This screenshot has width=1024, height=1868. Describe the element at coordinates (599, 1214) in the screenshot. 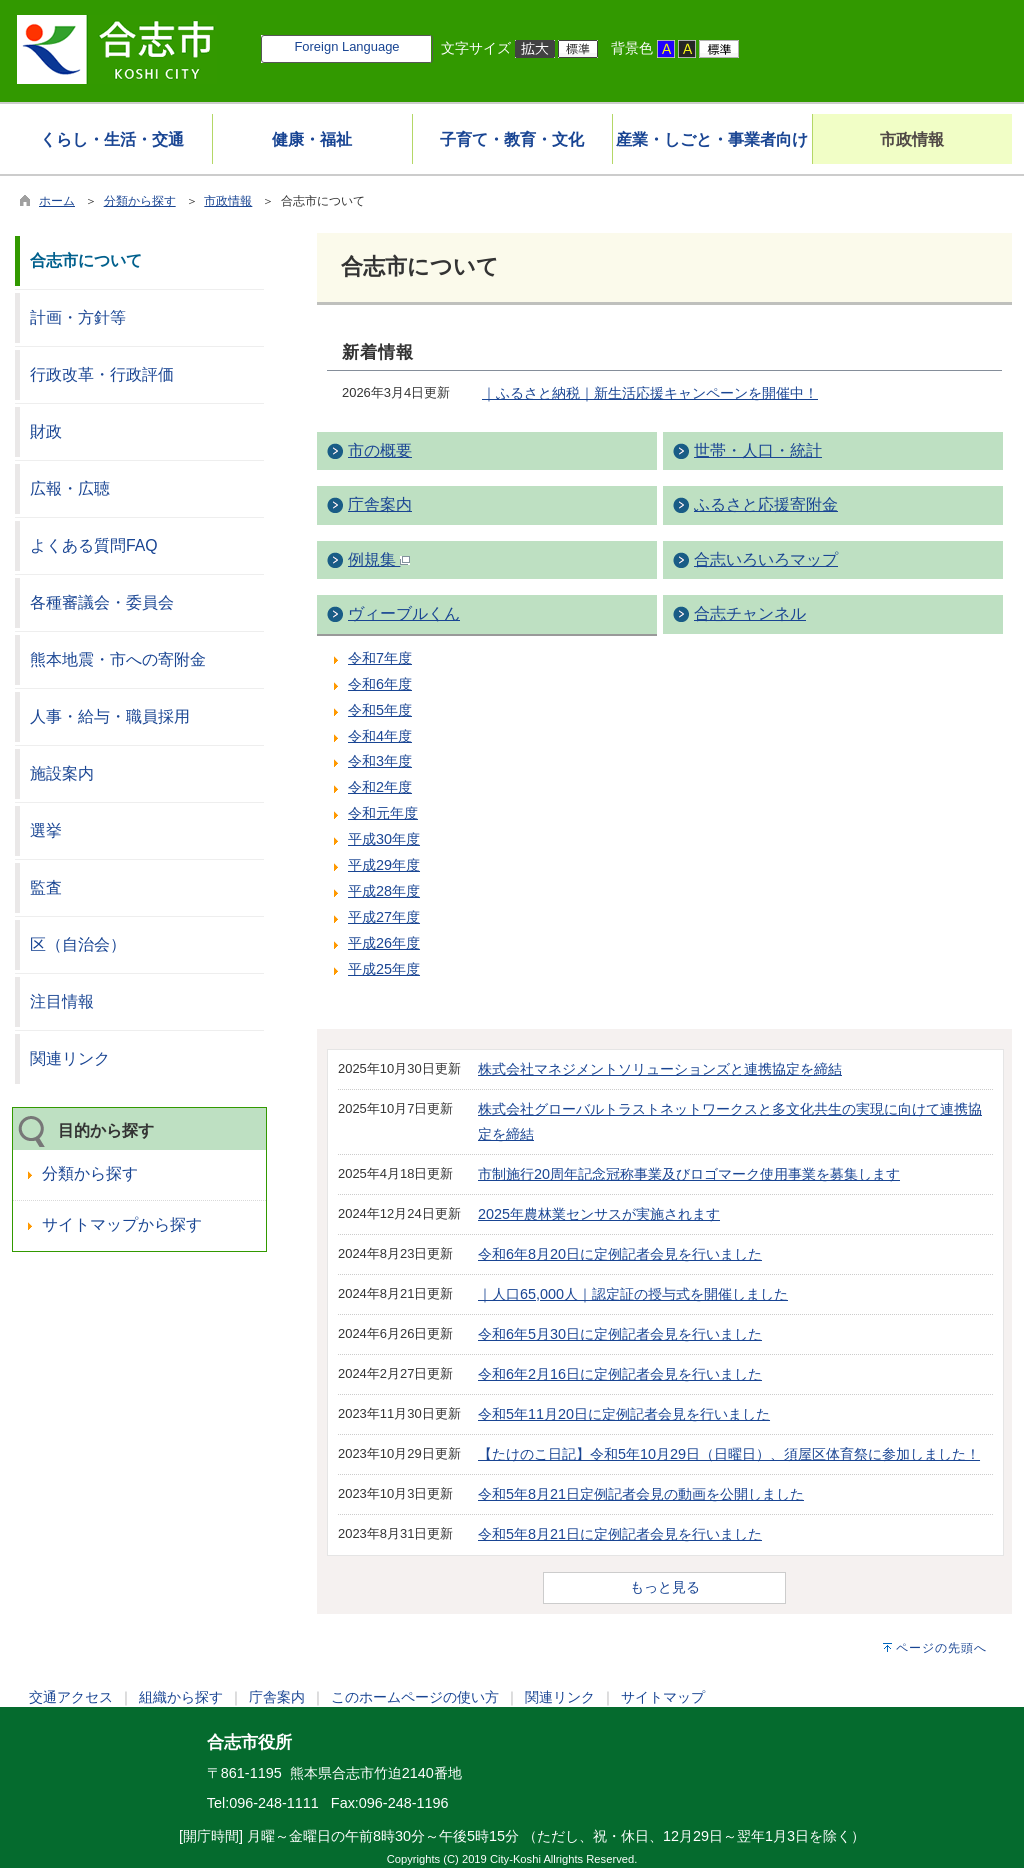

I see `2025年農林業センサスが実施されます` at that location.